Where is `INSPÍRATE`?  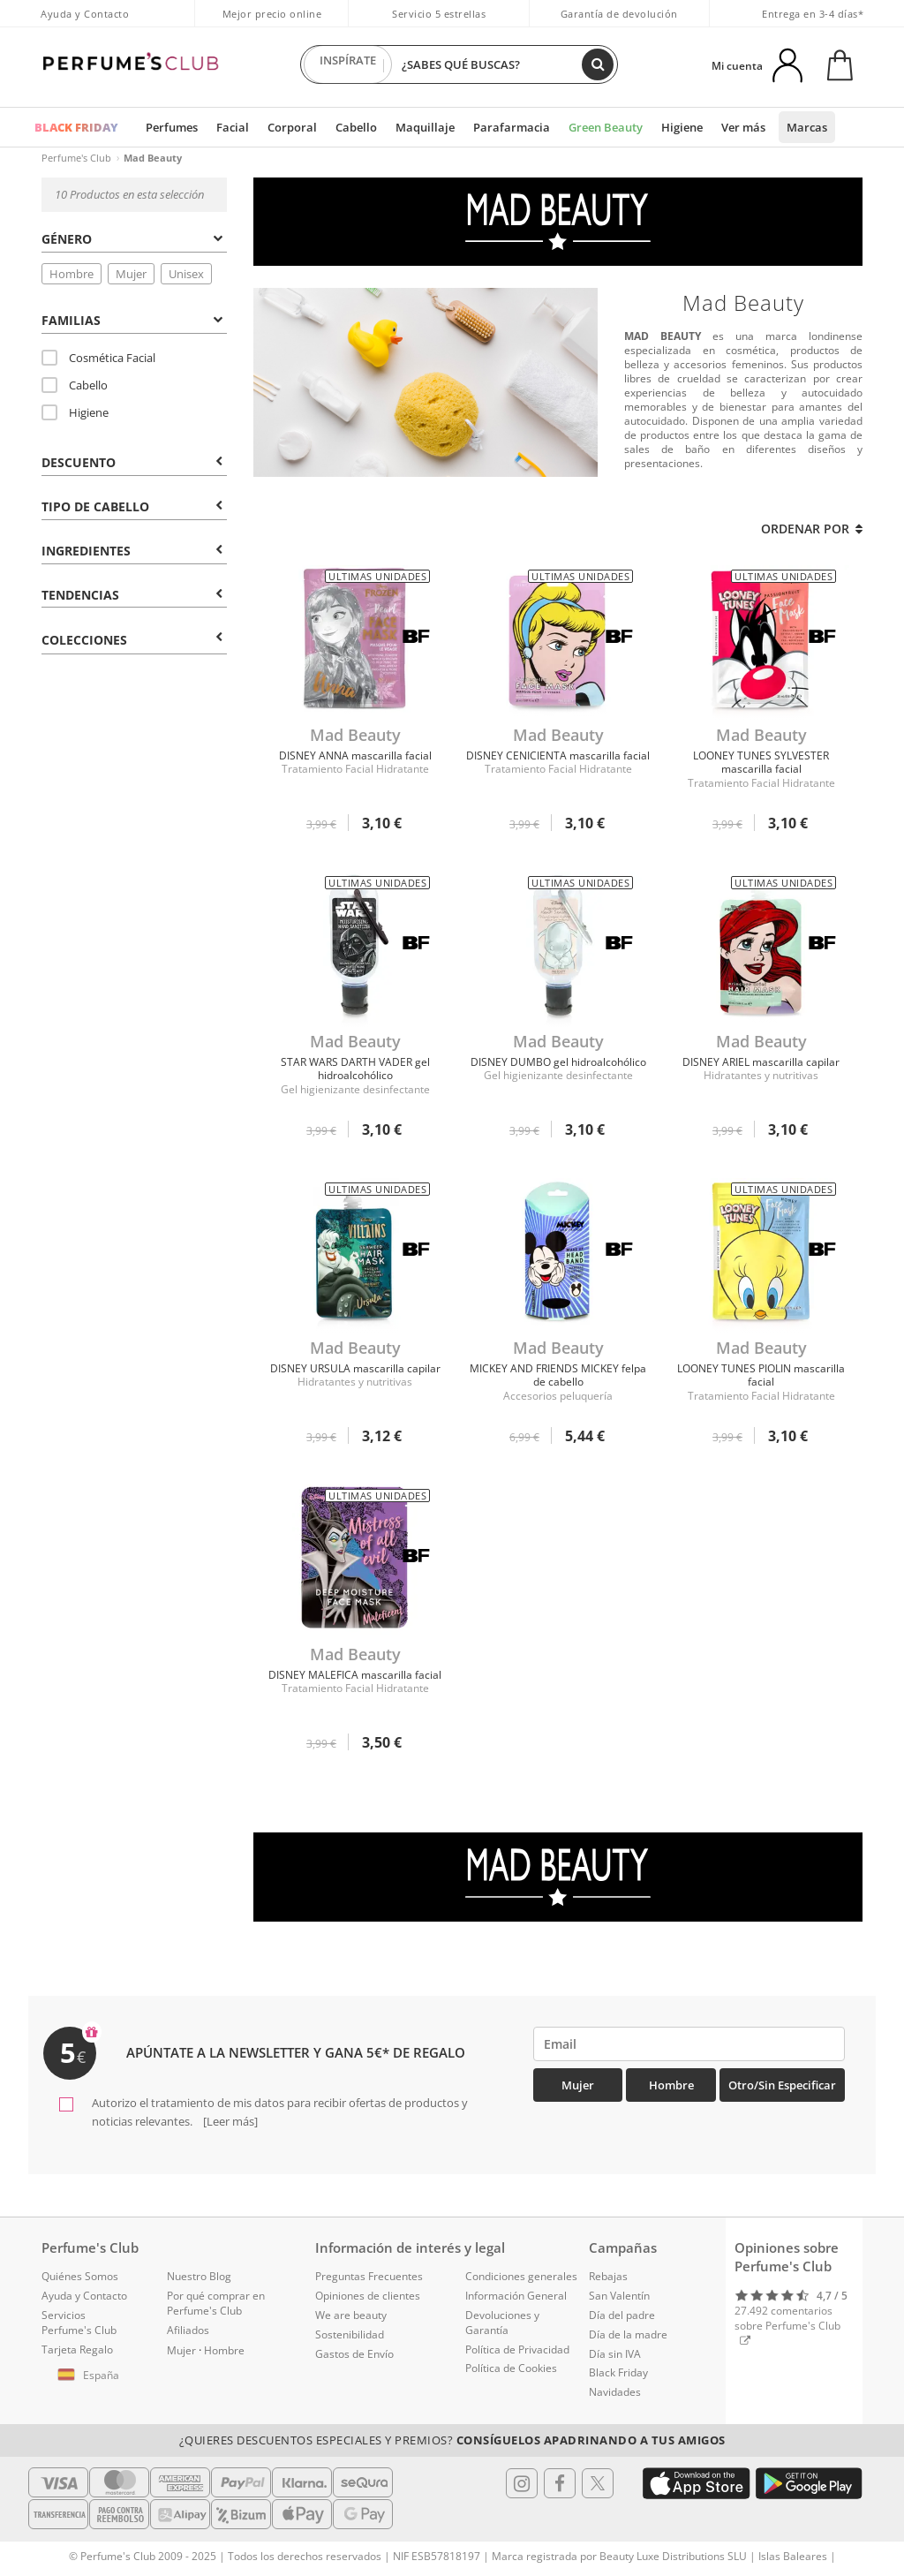 INSPÍRATE is located at coordinates (348, 64).